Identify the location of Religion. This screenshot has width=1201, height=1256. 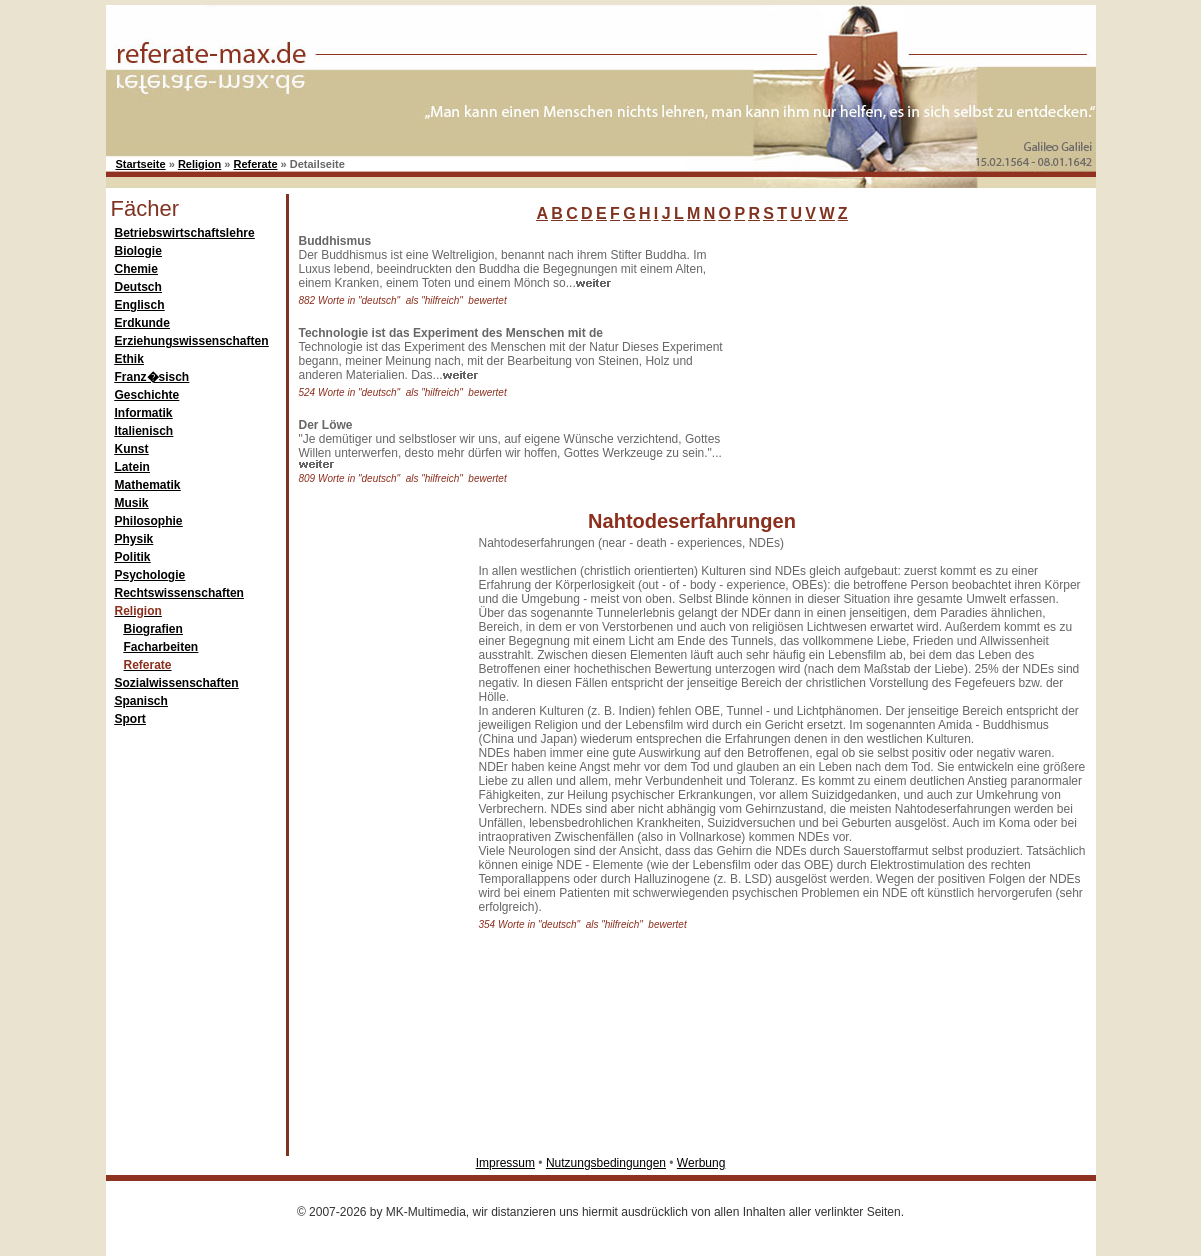
(199, 164).